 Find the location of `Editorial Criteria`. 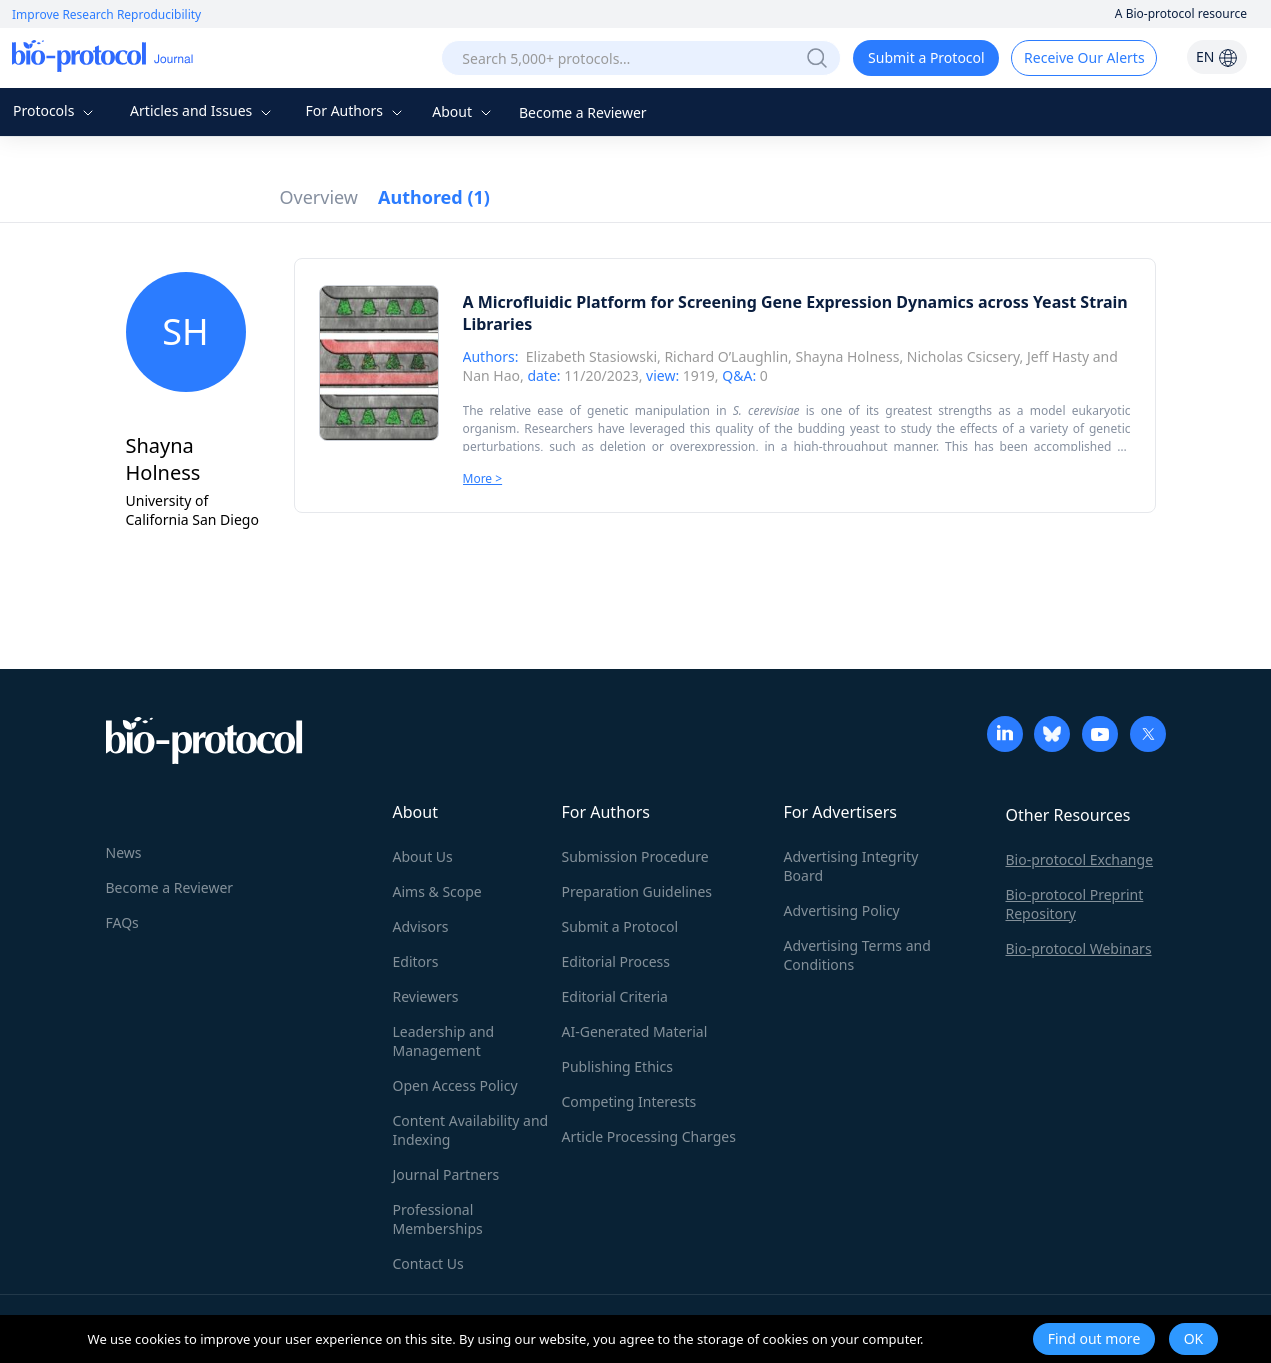

Editorial Criteria is located at coordinates (615, 996).